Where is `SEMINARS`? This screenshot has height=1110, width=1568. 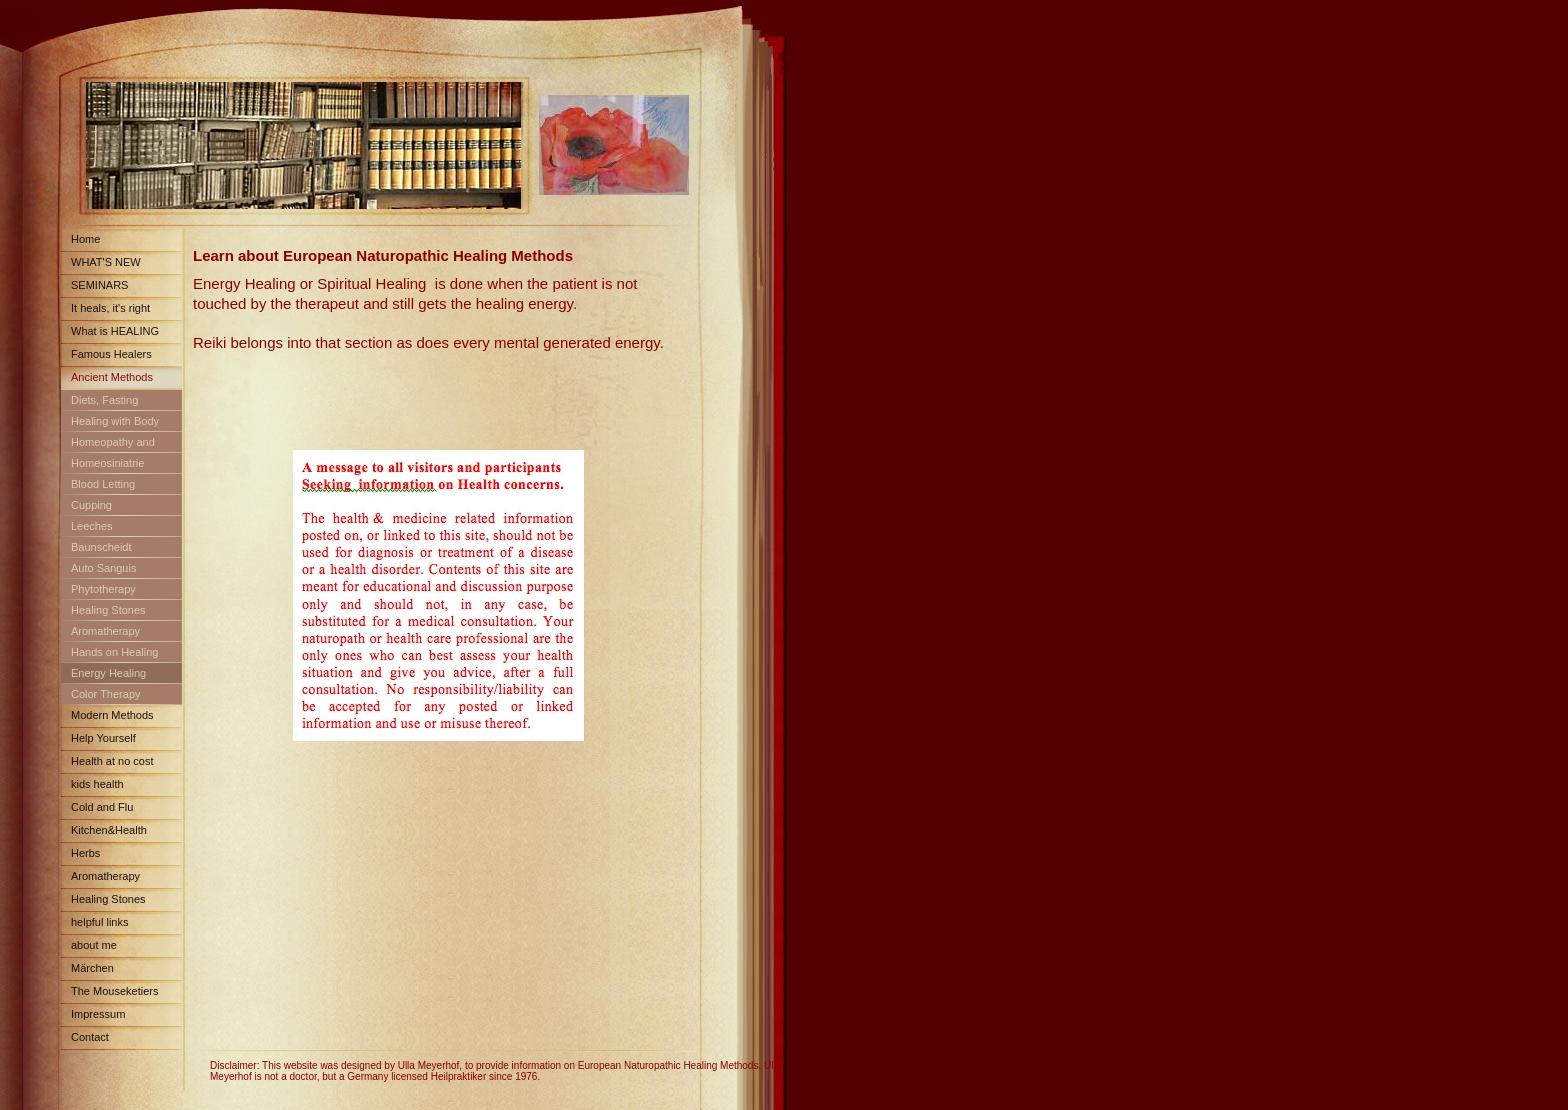 SEMINARS is located at coordinates (99, 285).